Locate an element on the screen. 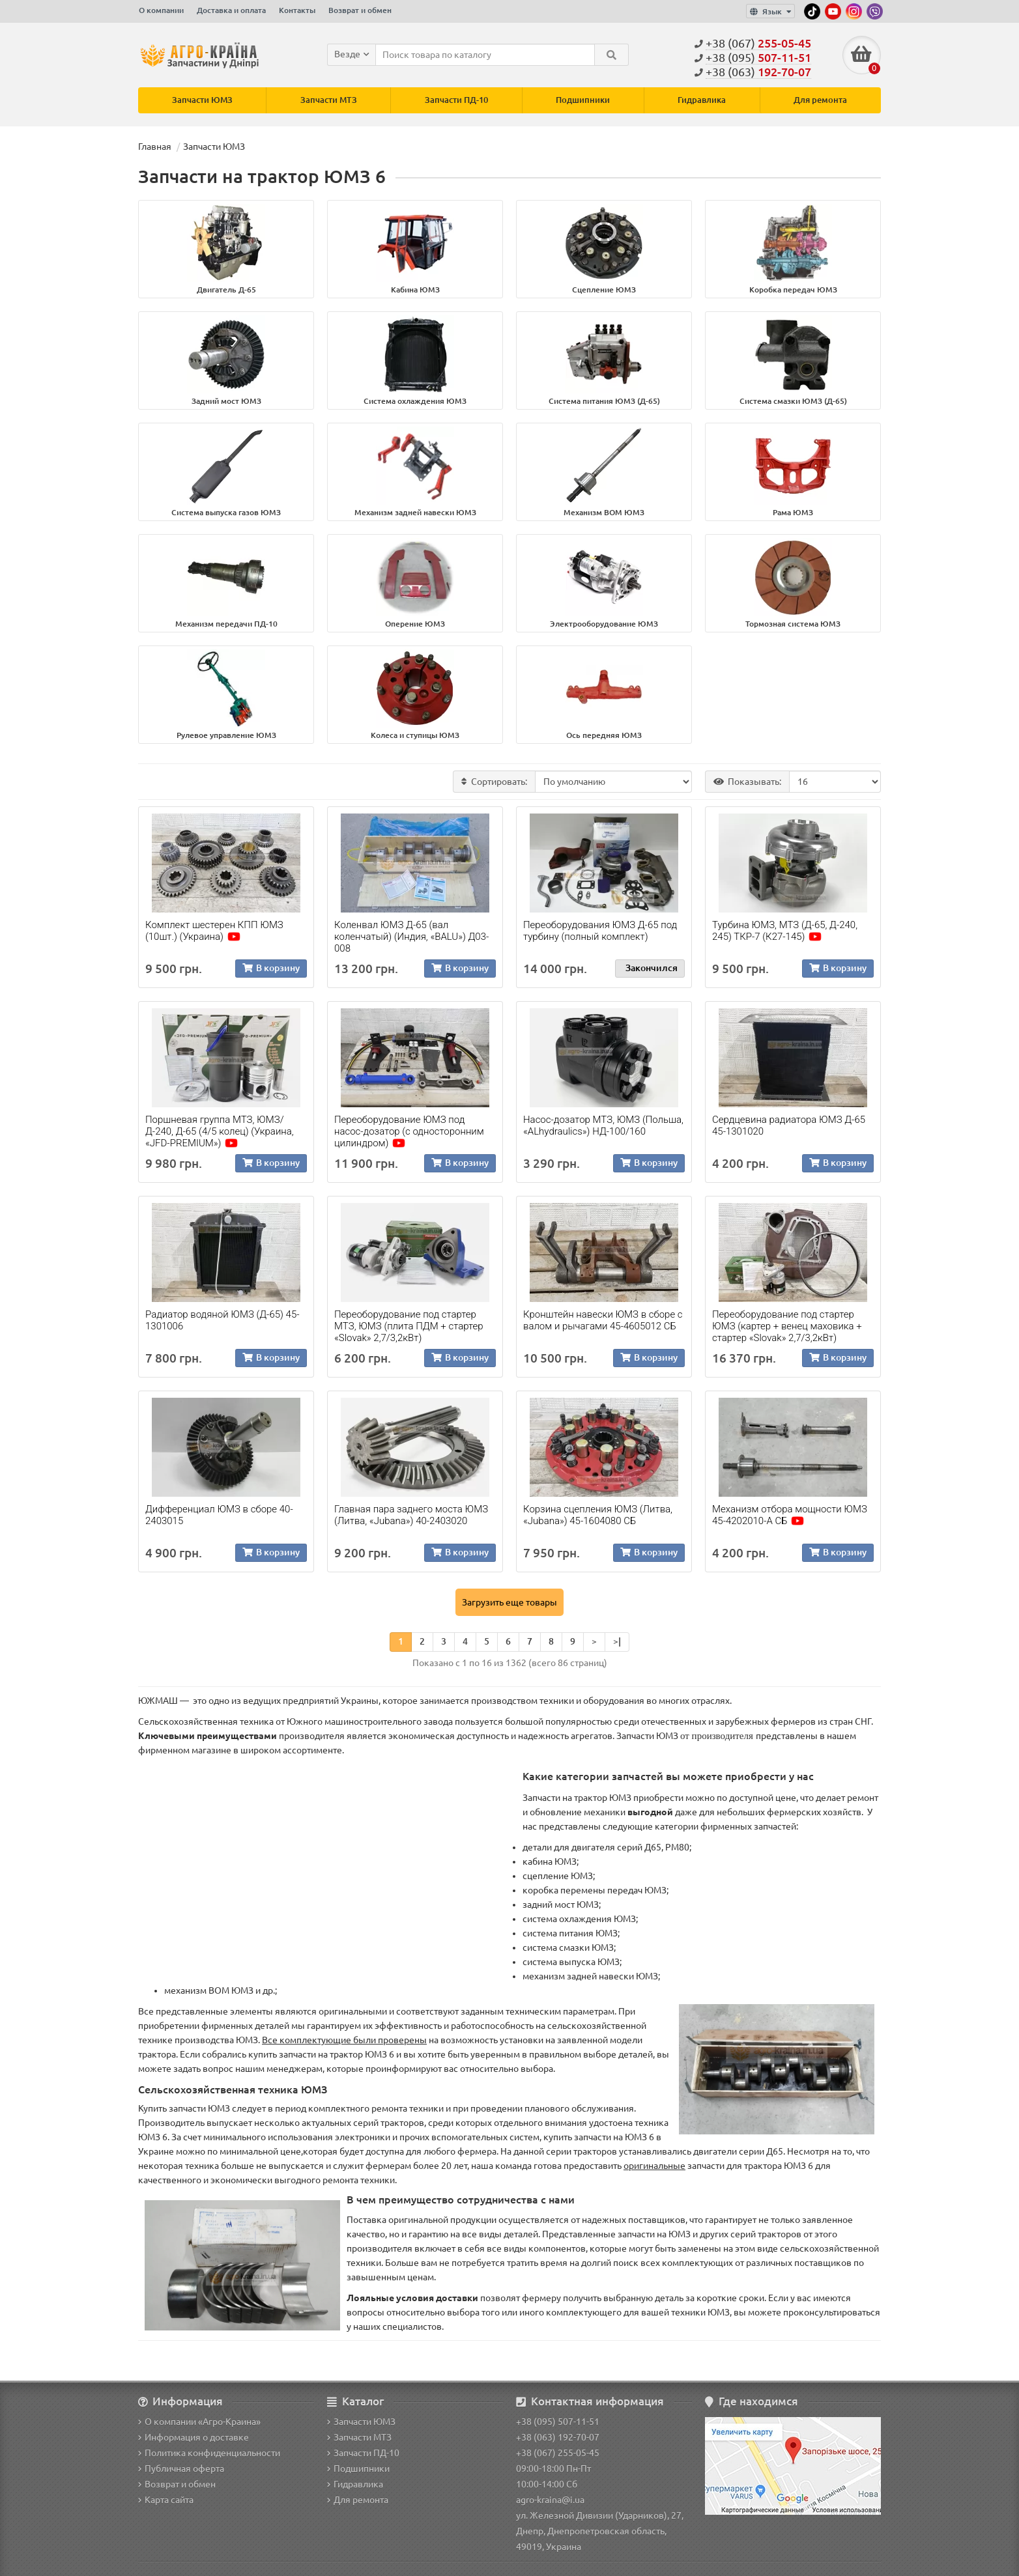 The image size is (1019, 2576). Механизм отбора мощности ЮМЗ 45-4202010-А СБ is located at coordinates (789, 1515).